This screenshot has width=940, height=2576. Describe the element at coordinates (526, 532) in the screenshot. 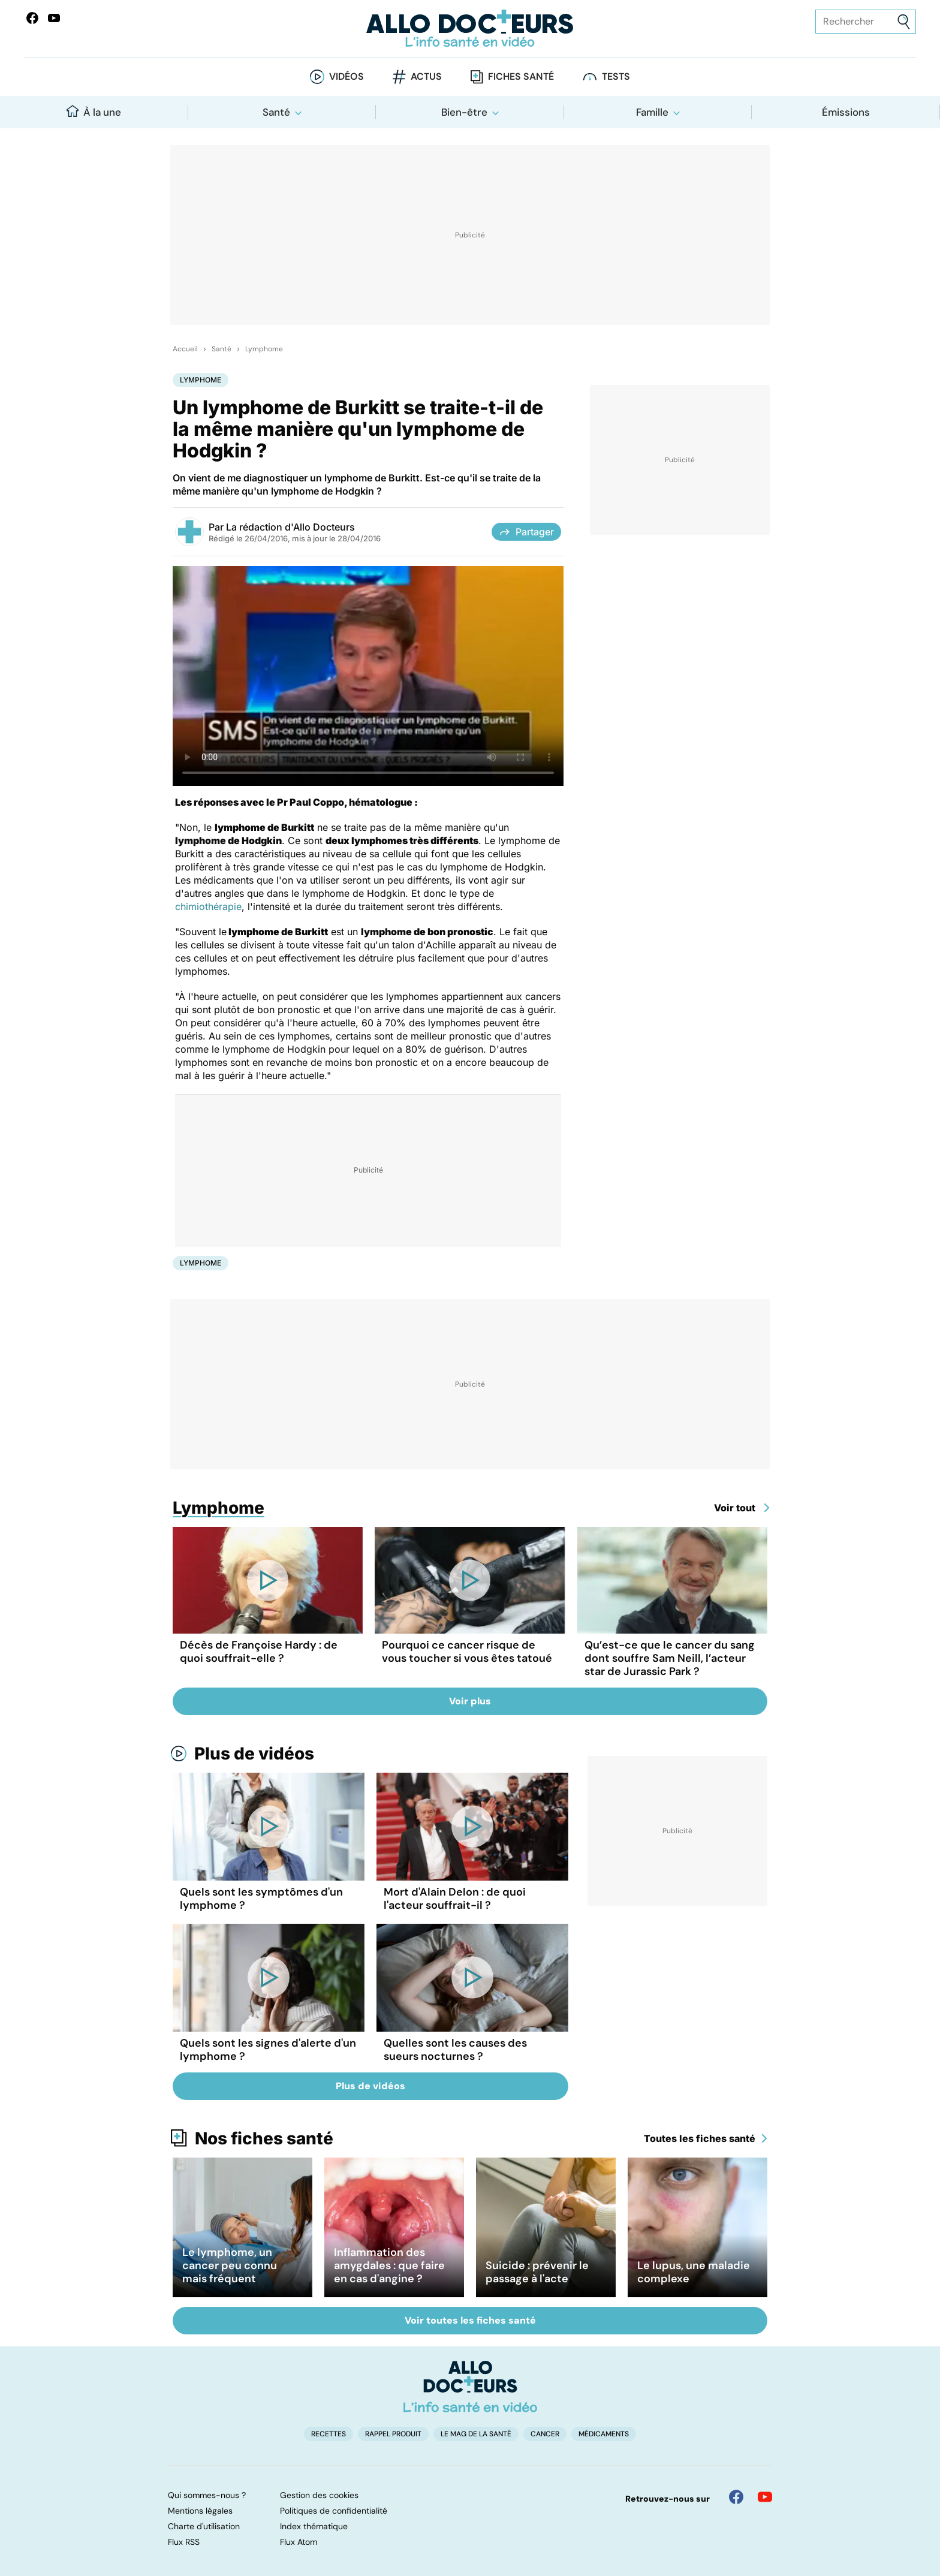

I see `Partager` at that location.